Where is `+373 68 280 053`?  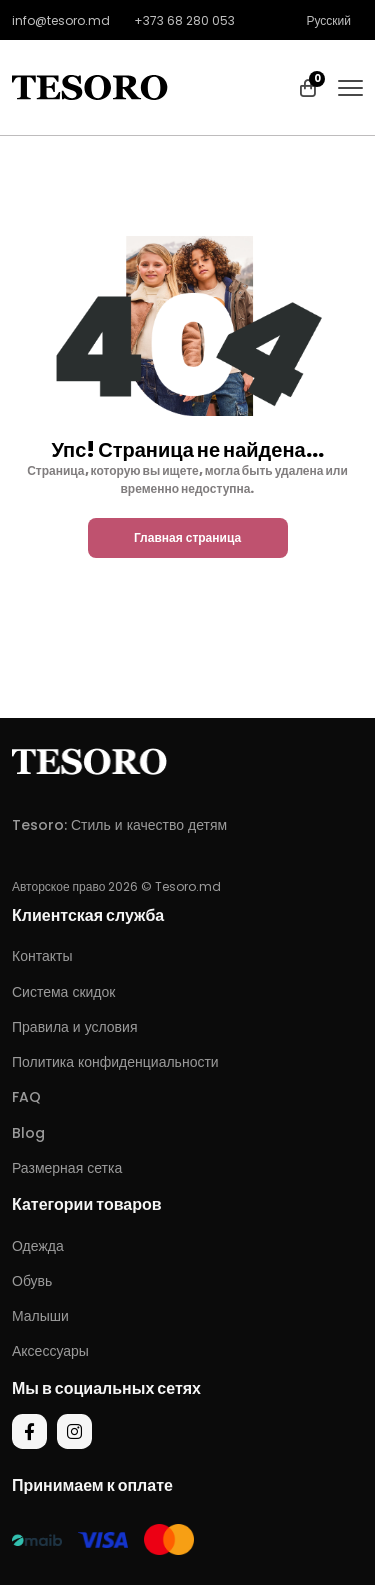
+373 68 280 053 is located at coordinates (184, 20).